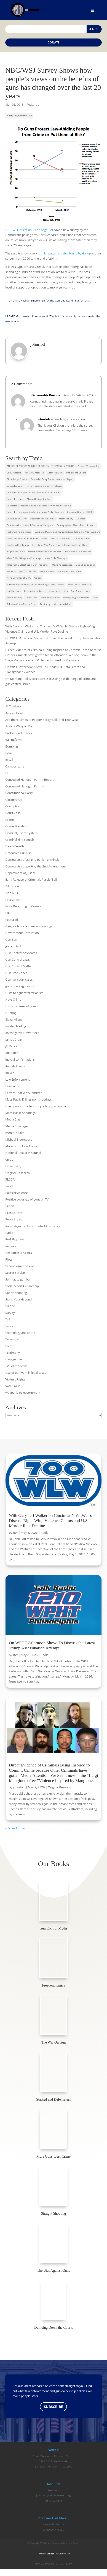 The image size is (107, 2576). Describe the element at coordinates (63, 2553) in the screenshot. I see `Privacy Policy` at that location.